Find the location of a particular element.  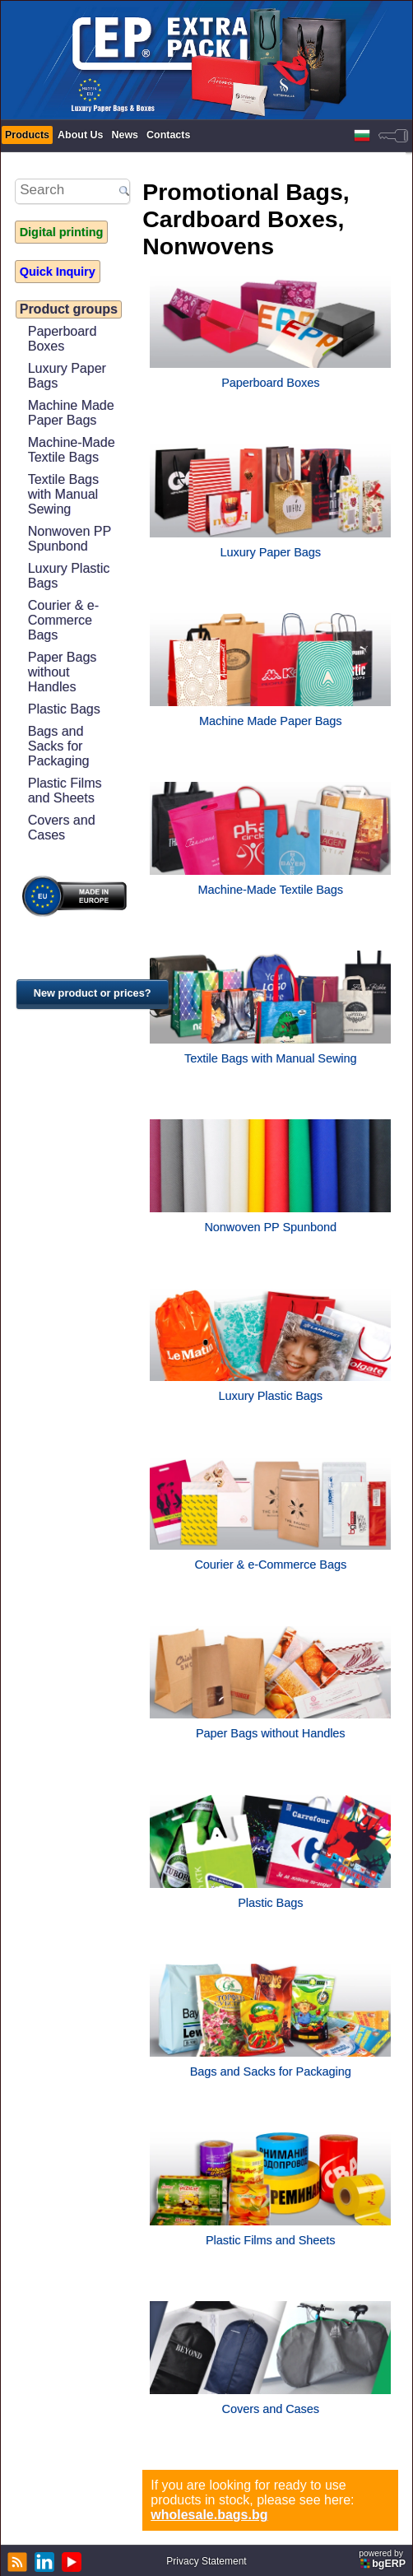

Bags and Sacks for Packaging is located at coordinates (59, 746).